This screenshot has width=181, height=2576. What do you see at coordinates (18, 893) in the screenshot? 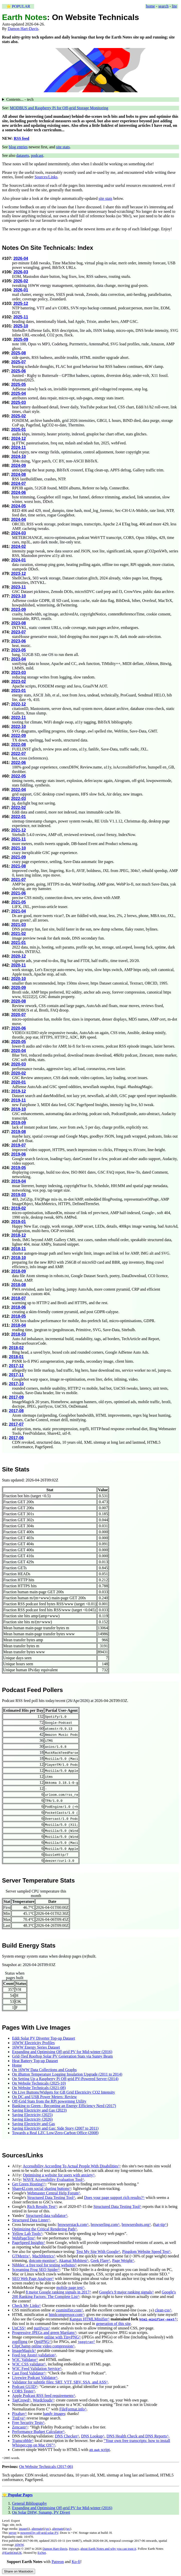
I see `2021-06` at bounding box center [18, 893].